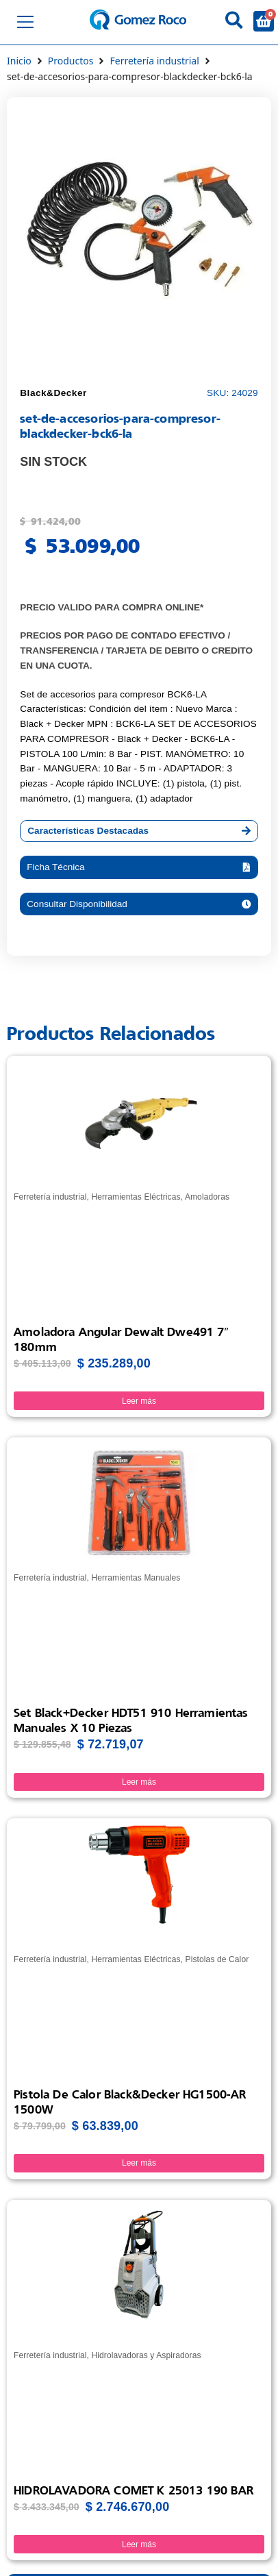 This screenshot has height=2576, width=278. I want to click on HIDROLAVADORA COMET K 25013 190 BAR, so click(133, 2490).